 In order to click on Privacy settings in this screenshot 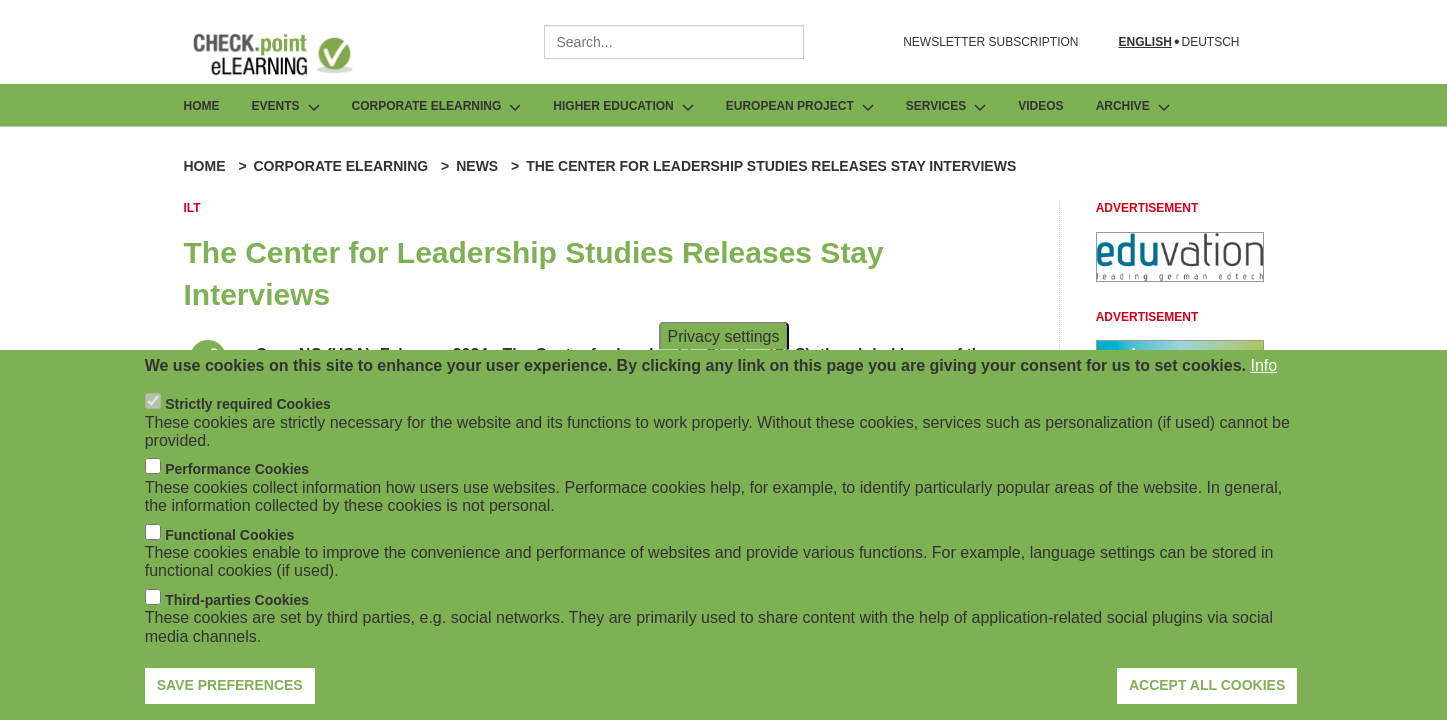, I will do `click(723, 356)`.